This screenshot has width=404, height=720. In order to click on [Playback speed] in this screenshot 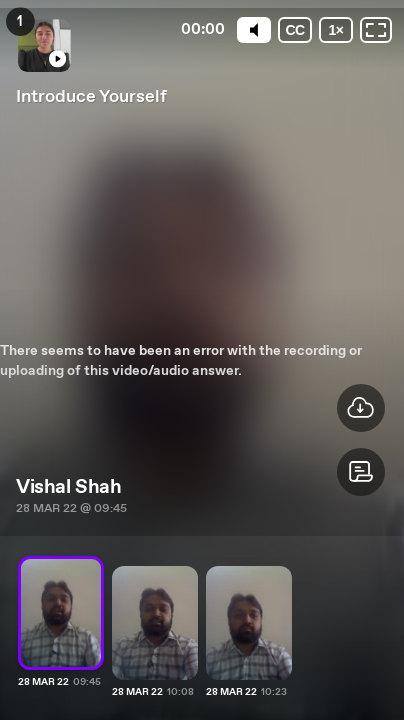, I will do `click(335, 30)`.